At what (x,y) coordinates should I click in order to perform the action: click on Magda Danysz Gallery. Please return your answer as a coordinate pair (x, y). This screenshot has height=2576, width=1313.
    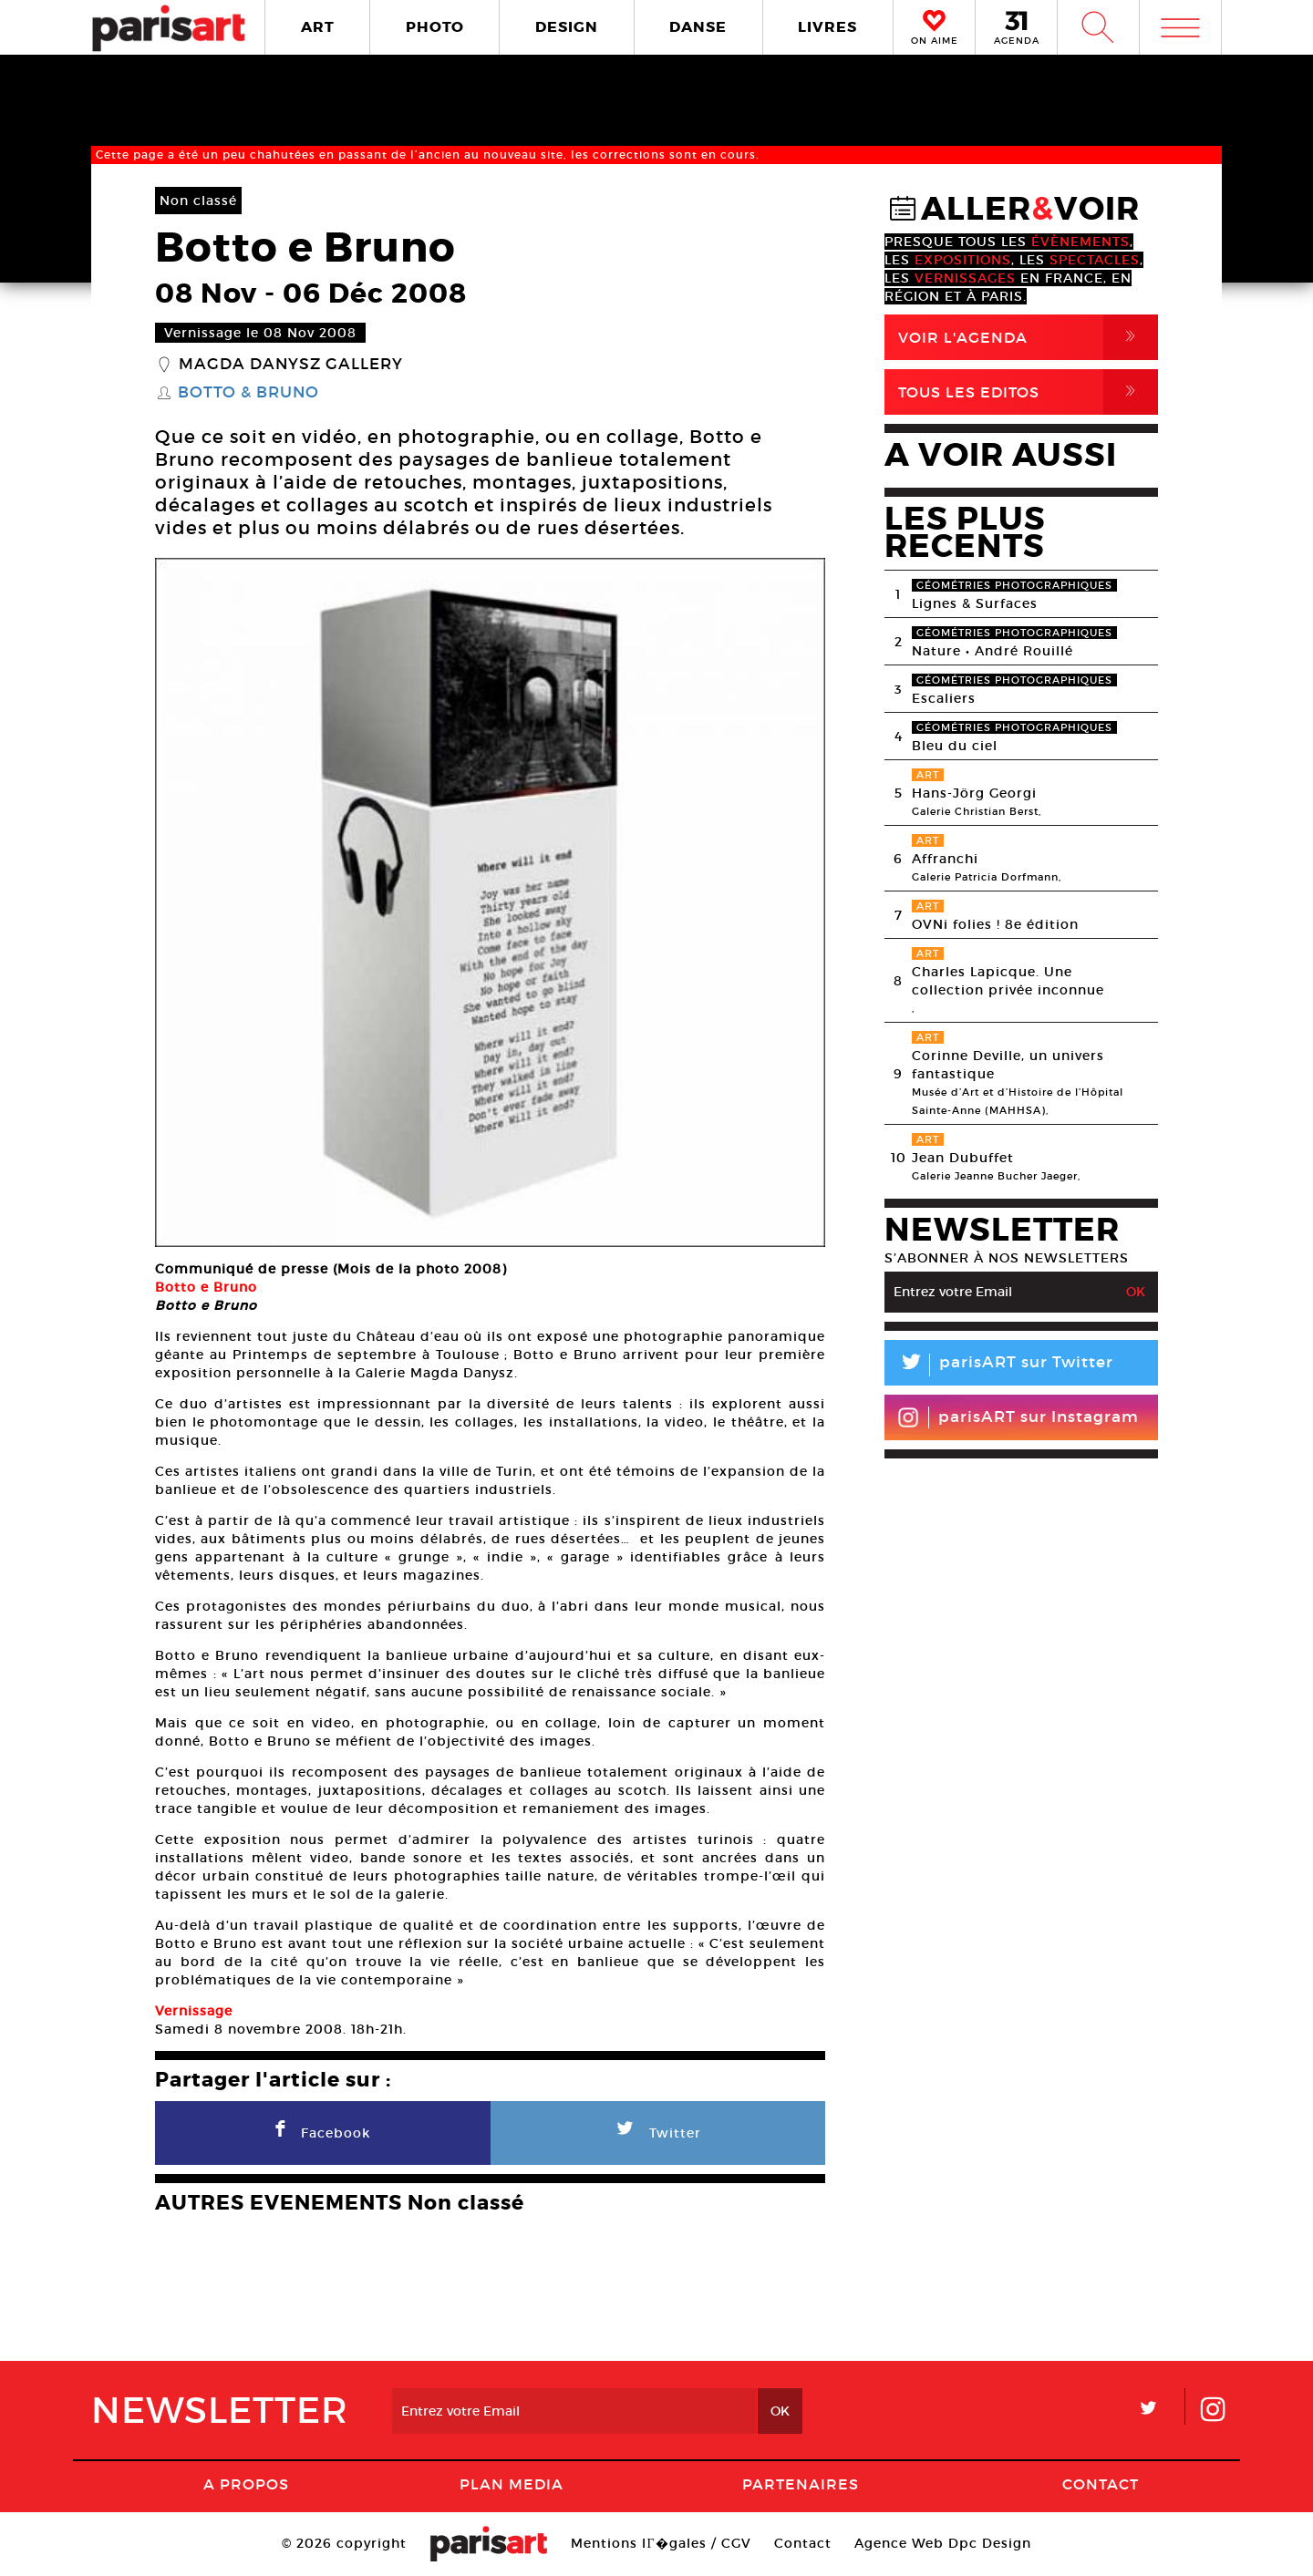
    Looking at the image, I should click on (291, 364).